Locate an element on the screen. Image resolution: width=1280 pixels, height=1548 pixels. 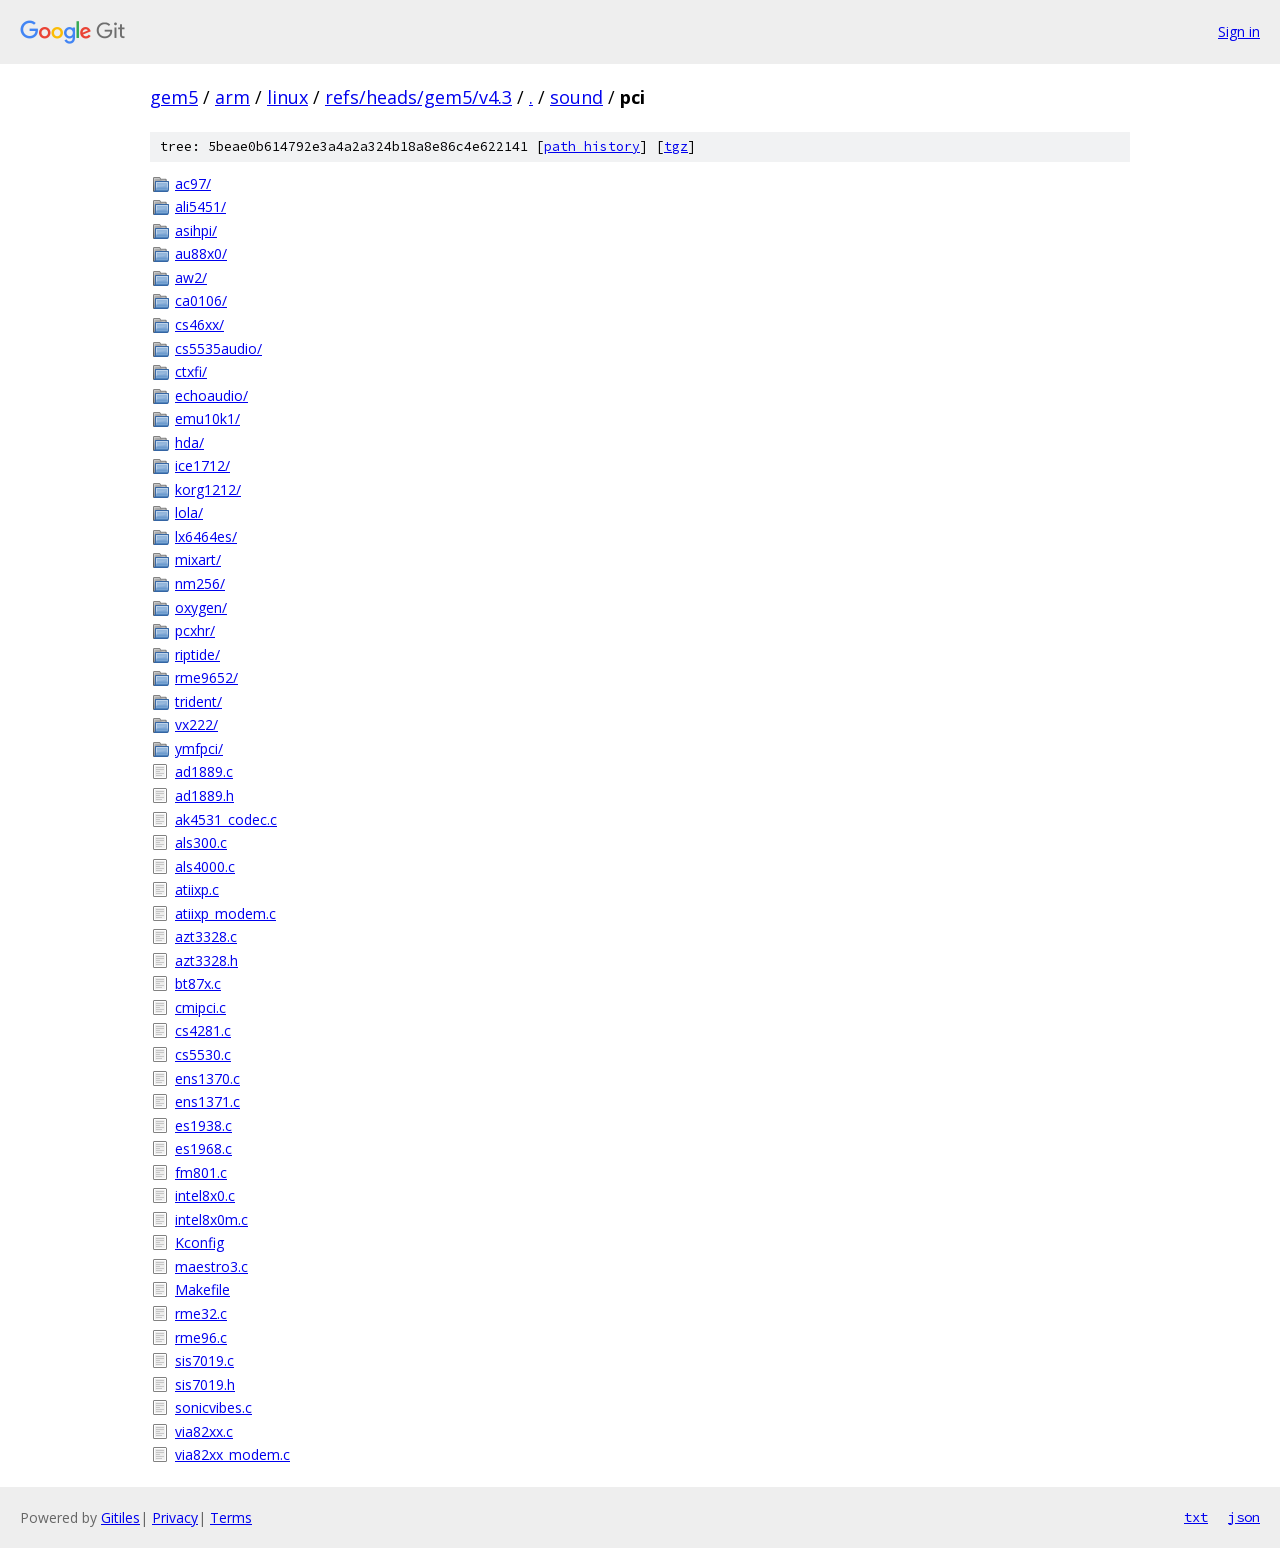
cs4281.c is located at coordinates (203, 1030).